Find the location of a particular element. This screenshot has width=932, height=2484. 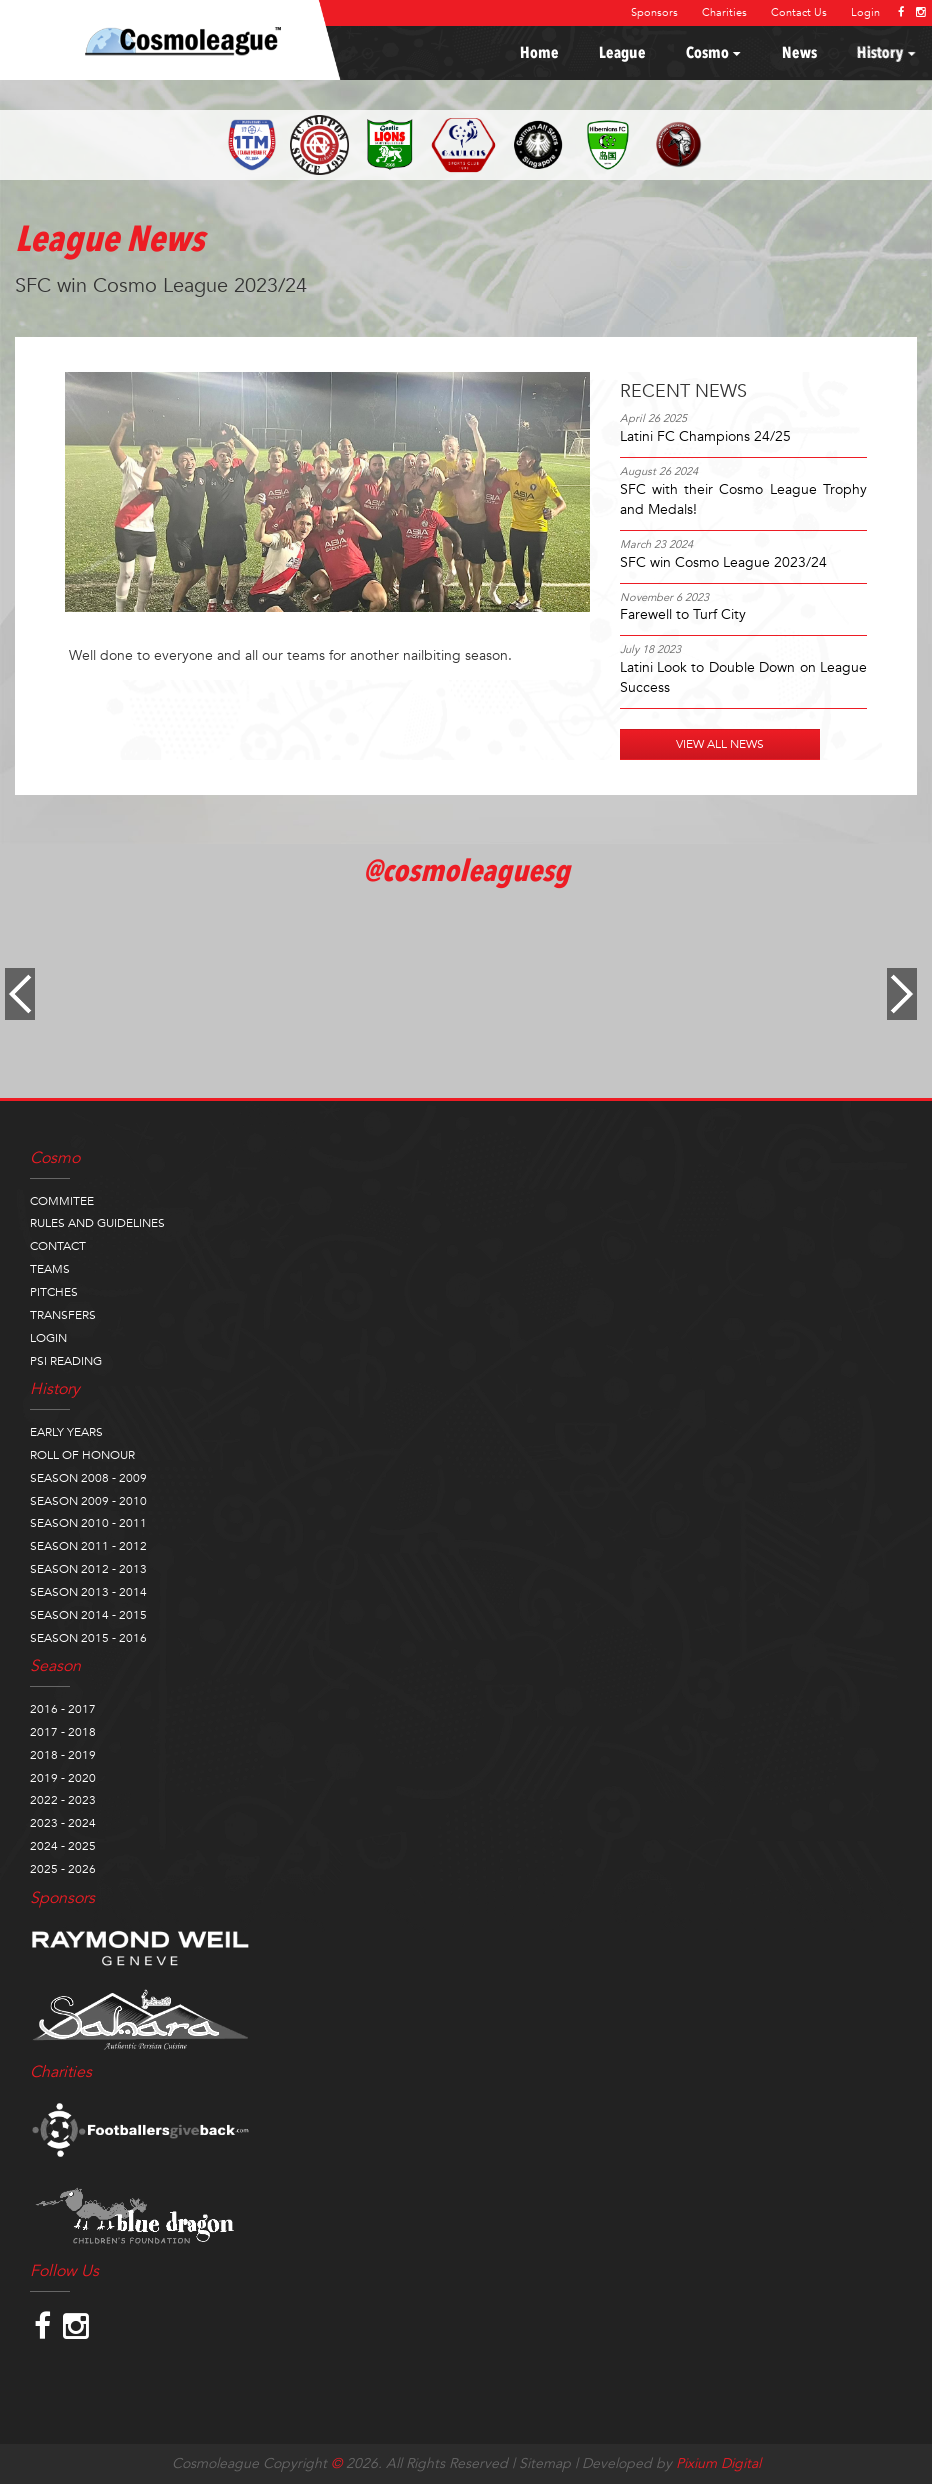

Sponsors is located at coordinates (654, 12).